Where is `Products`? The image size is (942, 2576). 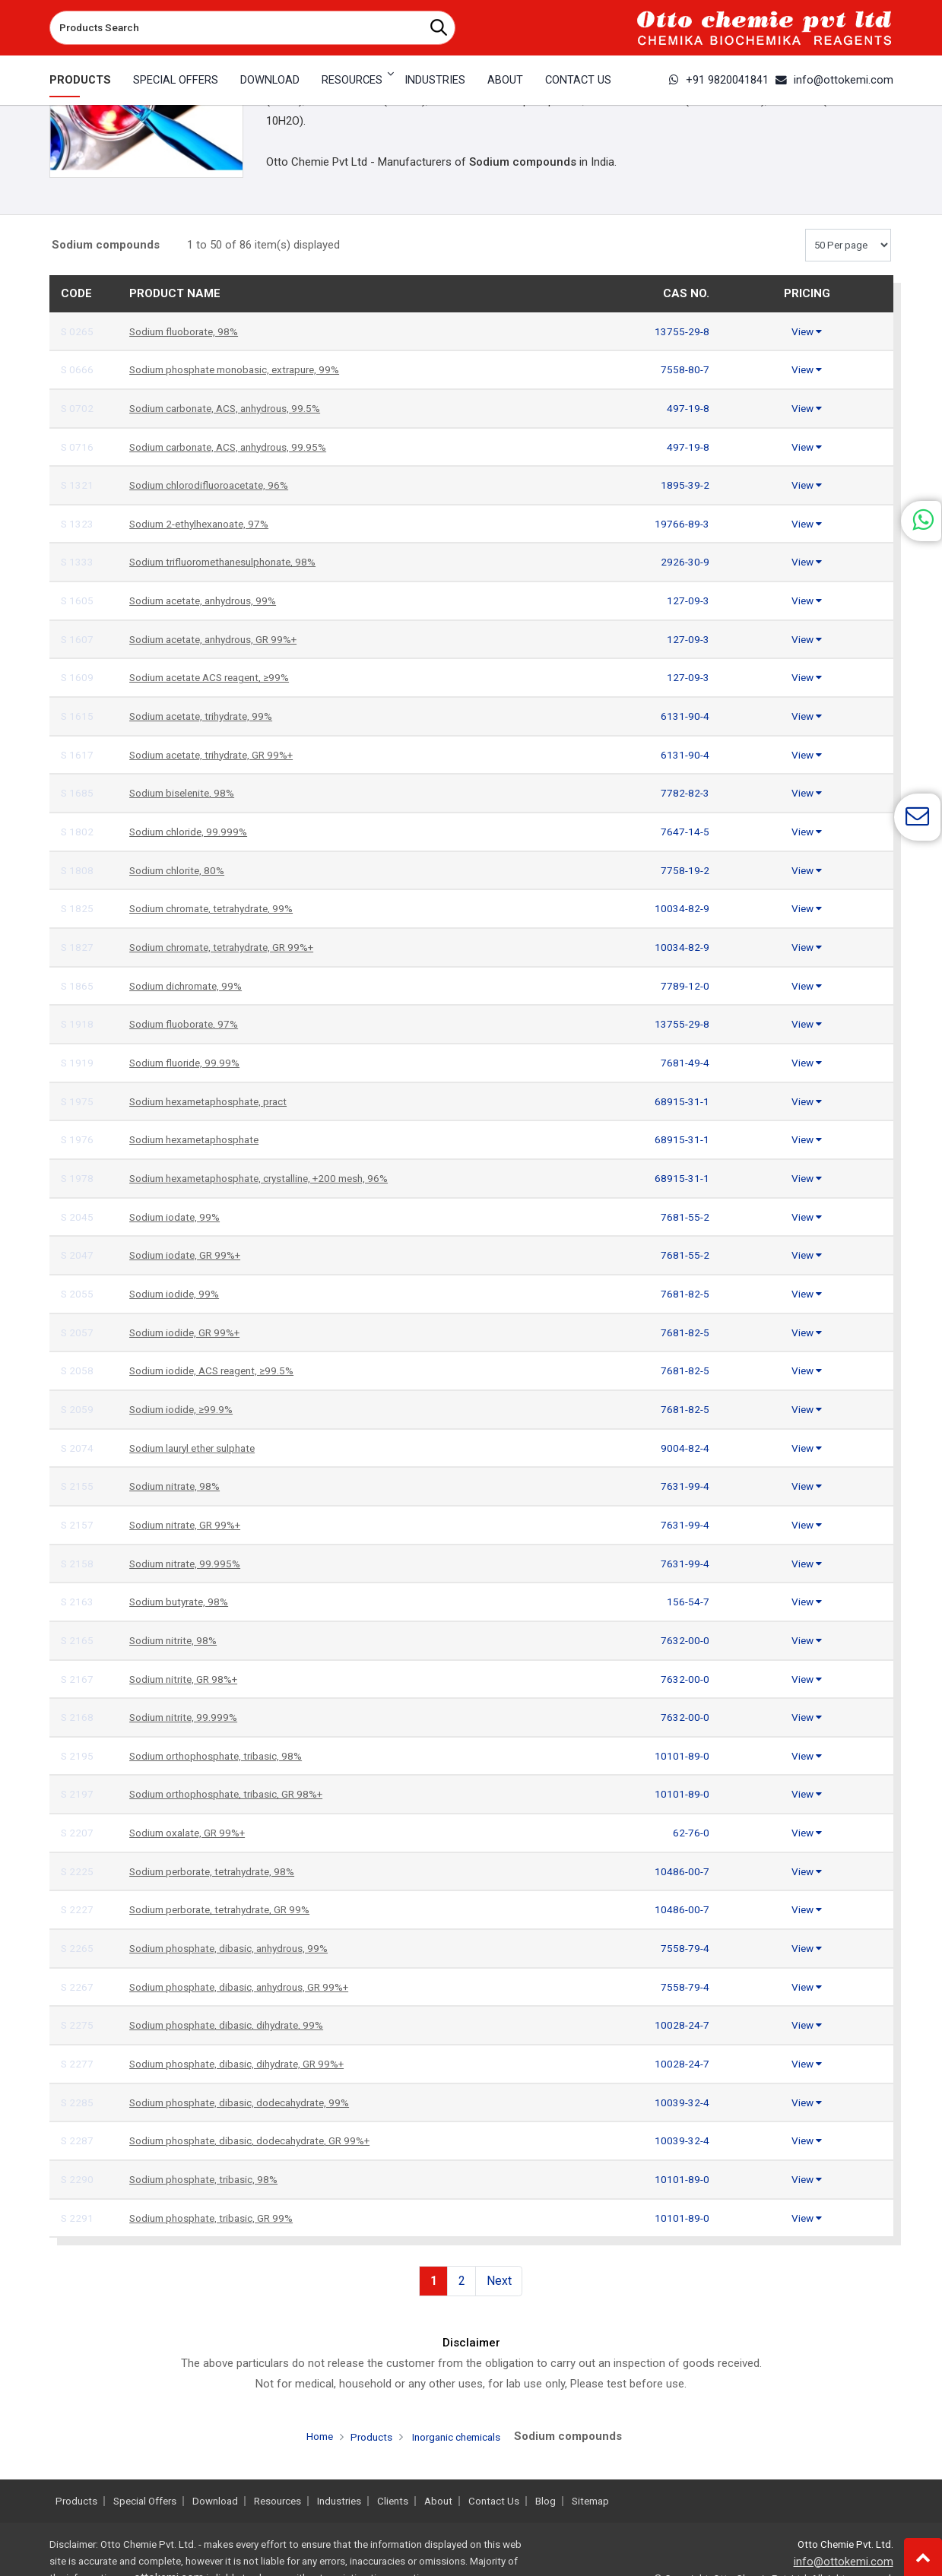 Products is located at coordinates (80, 80).